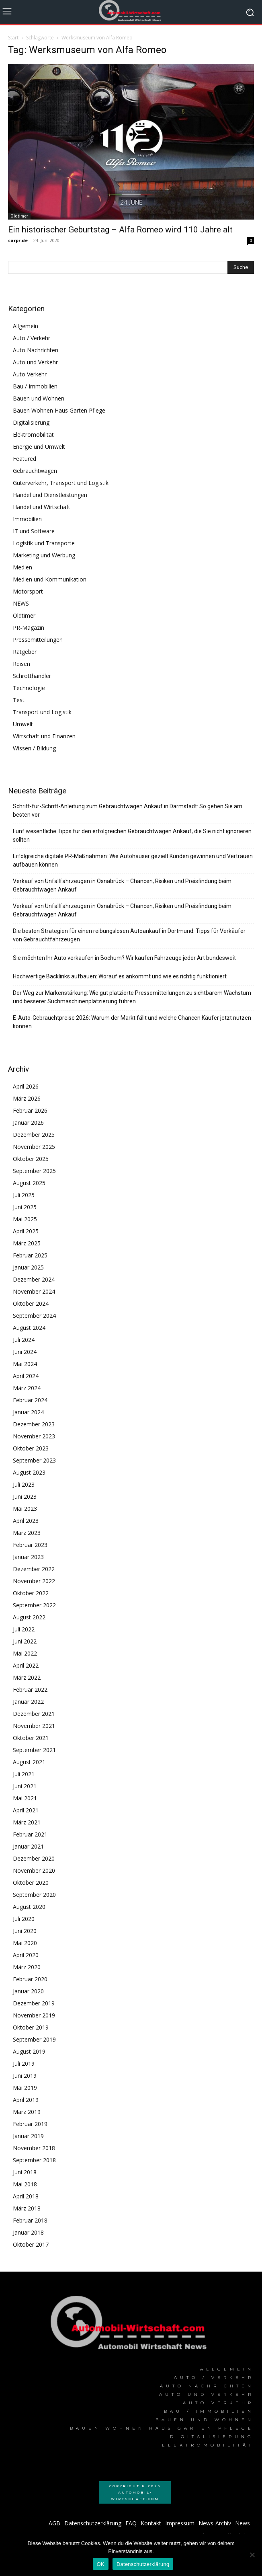  What do you see at coordinates (28, 2136) in the screenshot?
I see `Januar 2019` at bounding box center [28, 2136].